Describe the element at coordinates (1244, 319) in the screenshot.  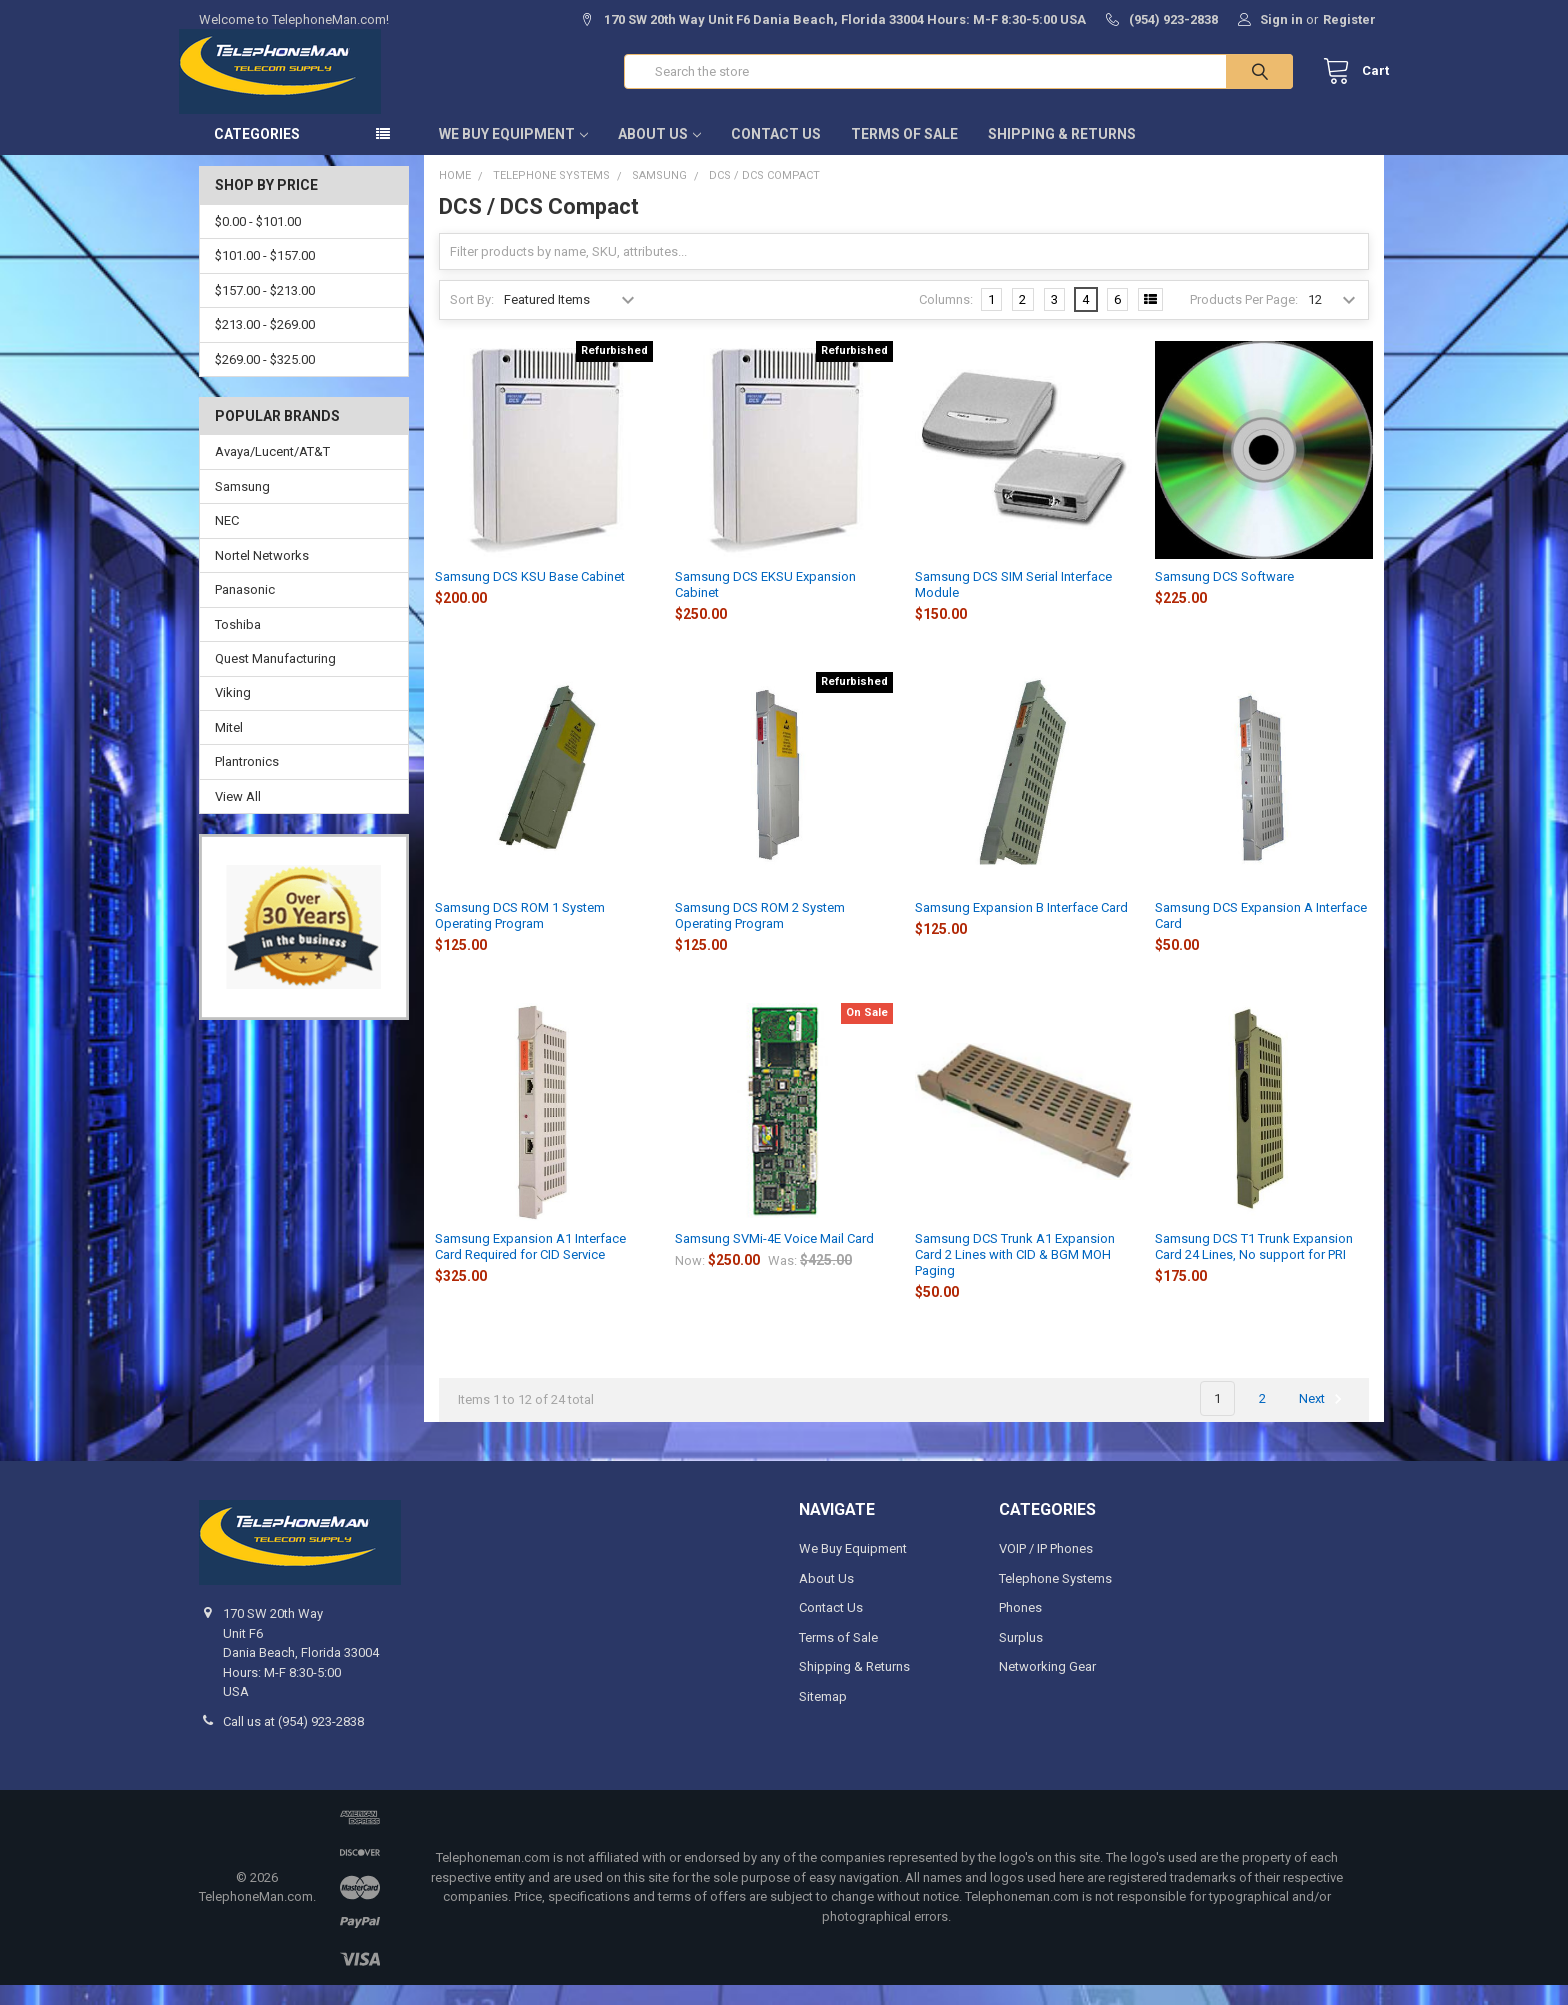
I see `Products Per Page:` at that location.